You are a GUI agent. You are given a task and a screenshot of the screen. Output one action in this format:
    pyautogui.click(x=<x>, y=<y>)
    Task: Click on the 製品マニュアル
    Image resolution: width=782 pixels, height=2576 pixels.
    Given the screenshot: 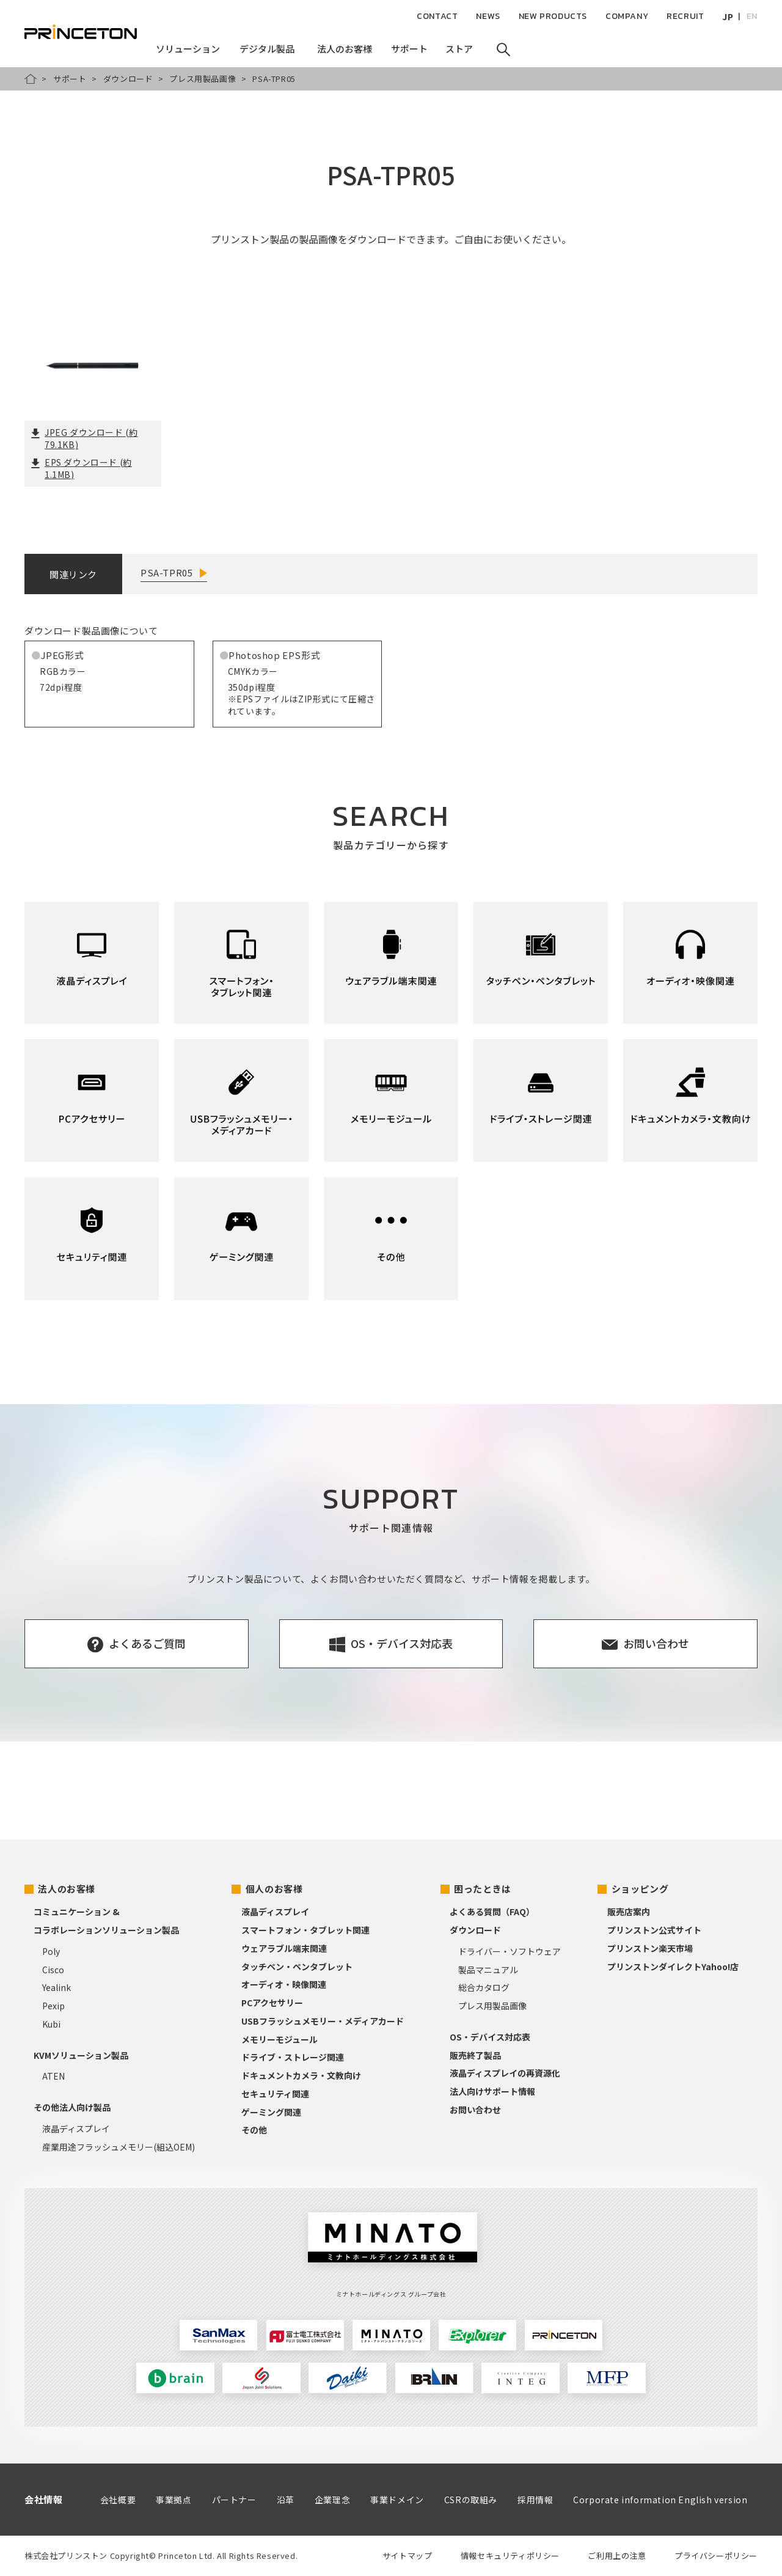 What is the action you would take?
    pyautogui.click(x=488, y=1969)
    